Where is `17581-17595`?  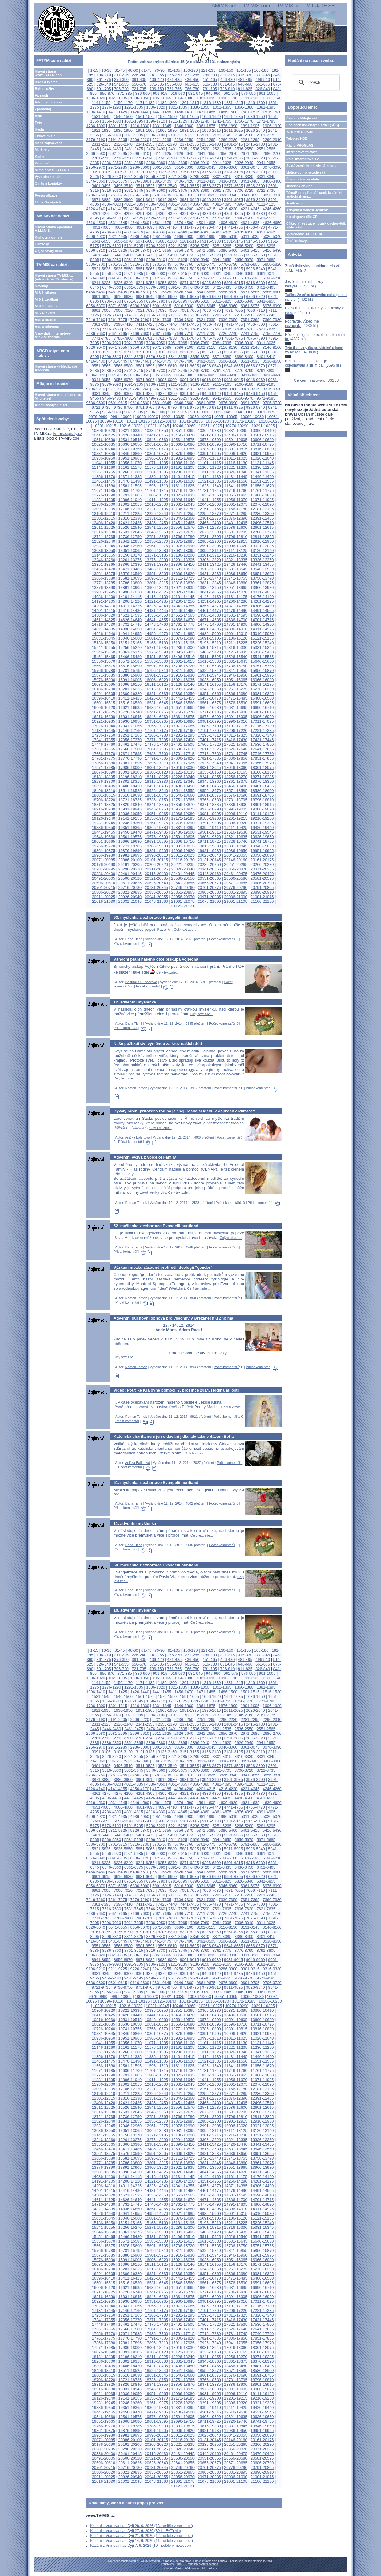 17581-17595 is located at coordinates (156, 749).